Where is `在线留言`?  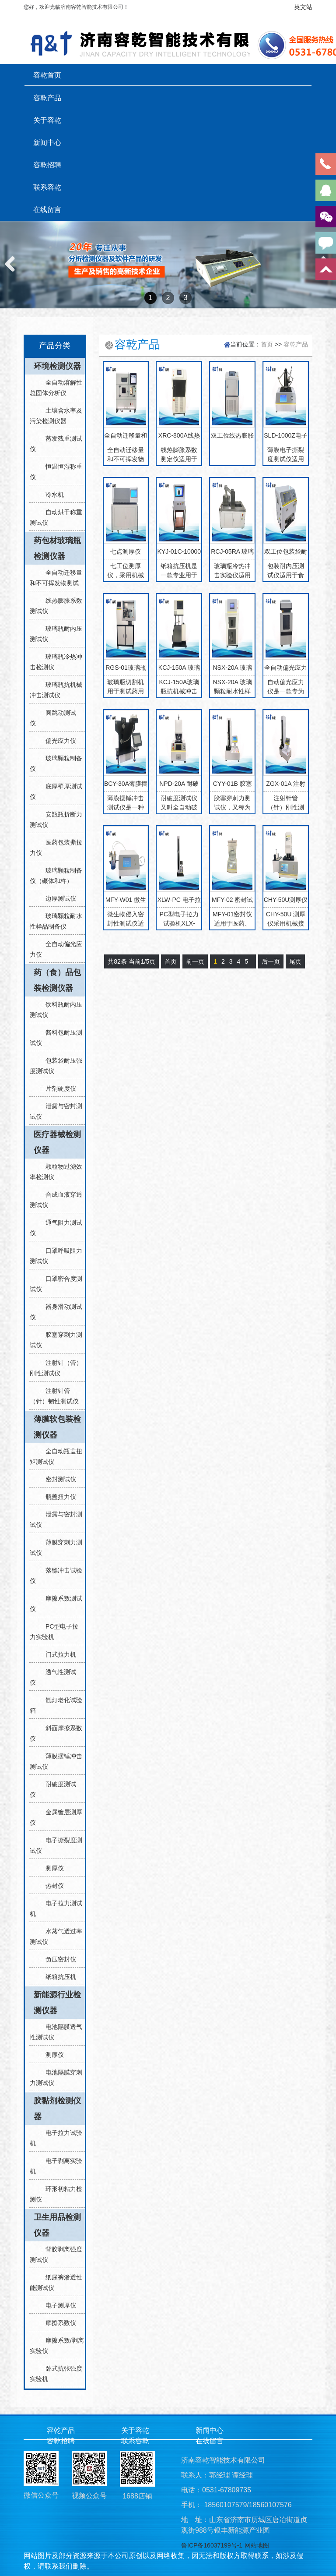
在线留言 is located at coordinates (47, 209).